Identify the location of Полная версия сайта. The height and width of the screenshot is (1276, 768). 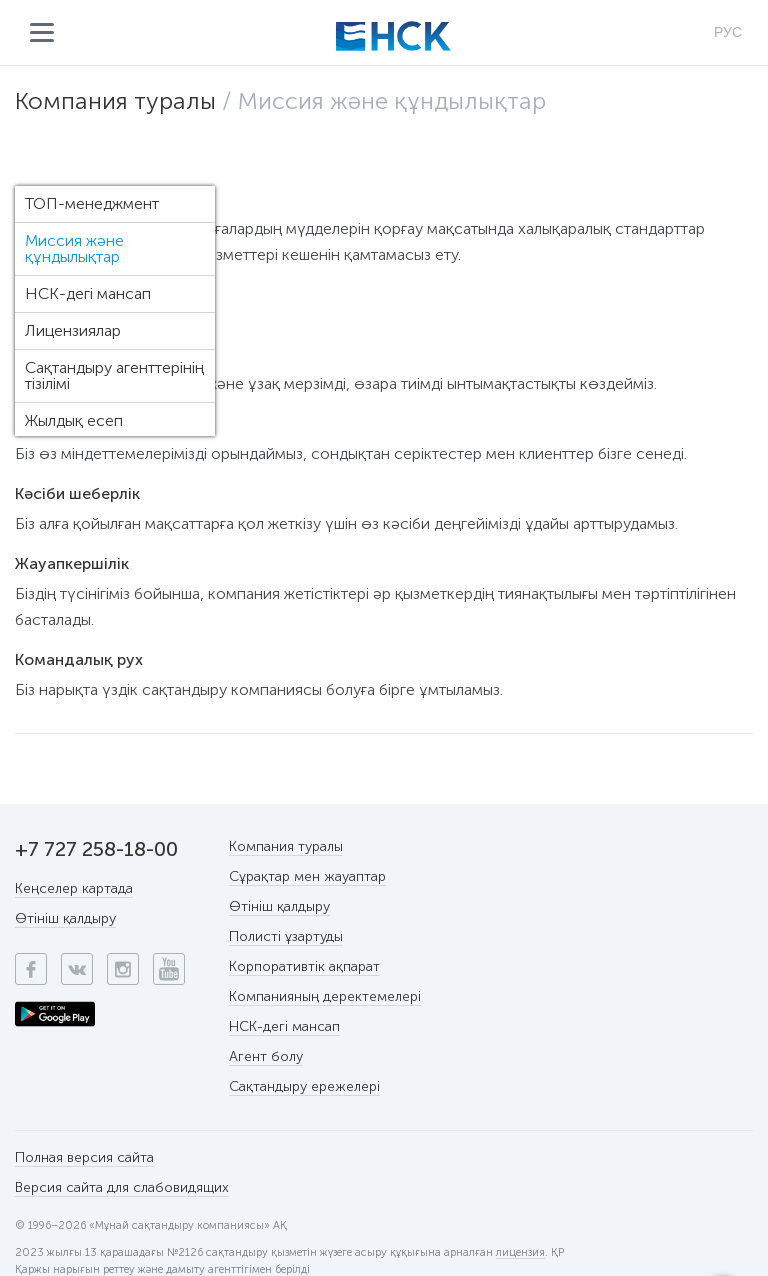
(84, 1157).